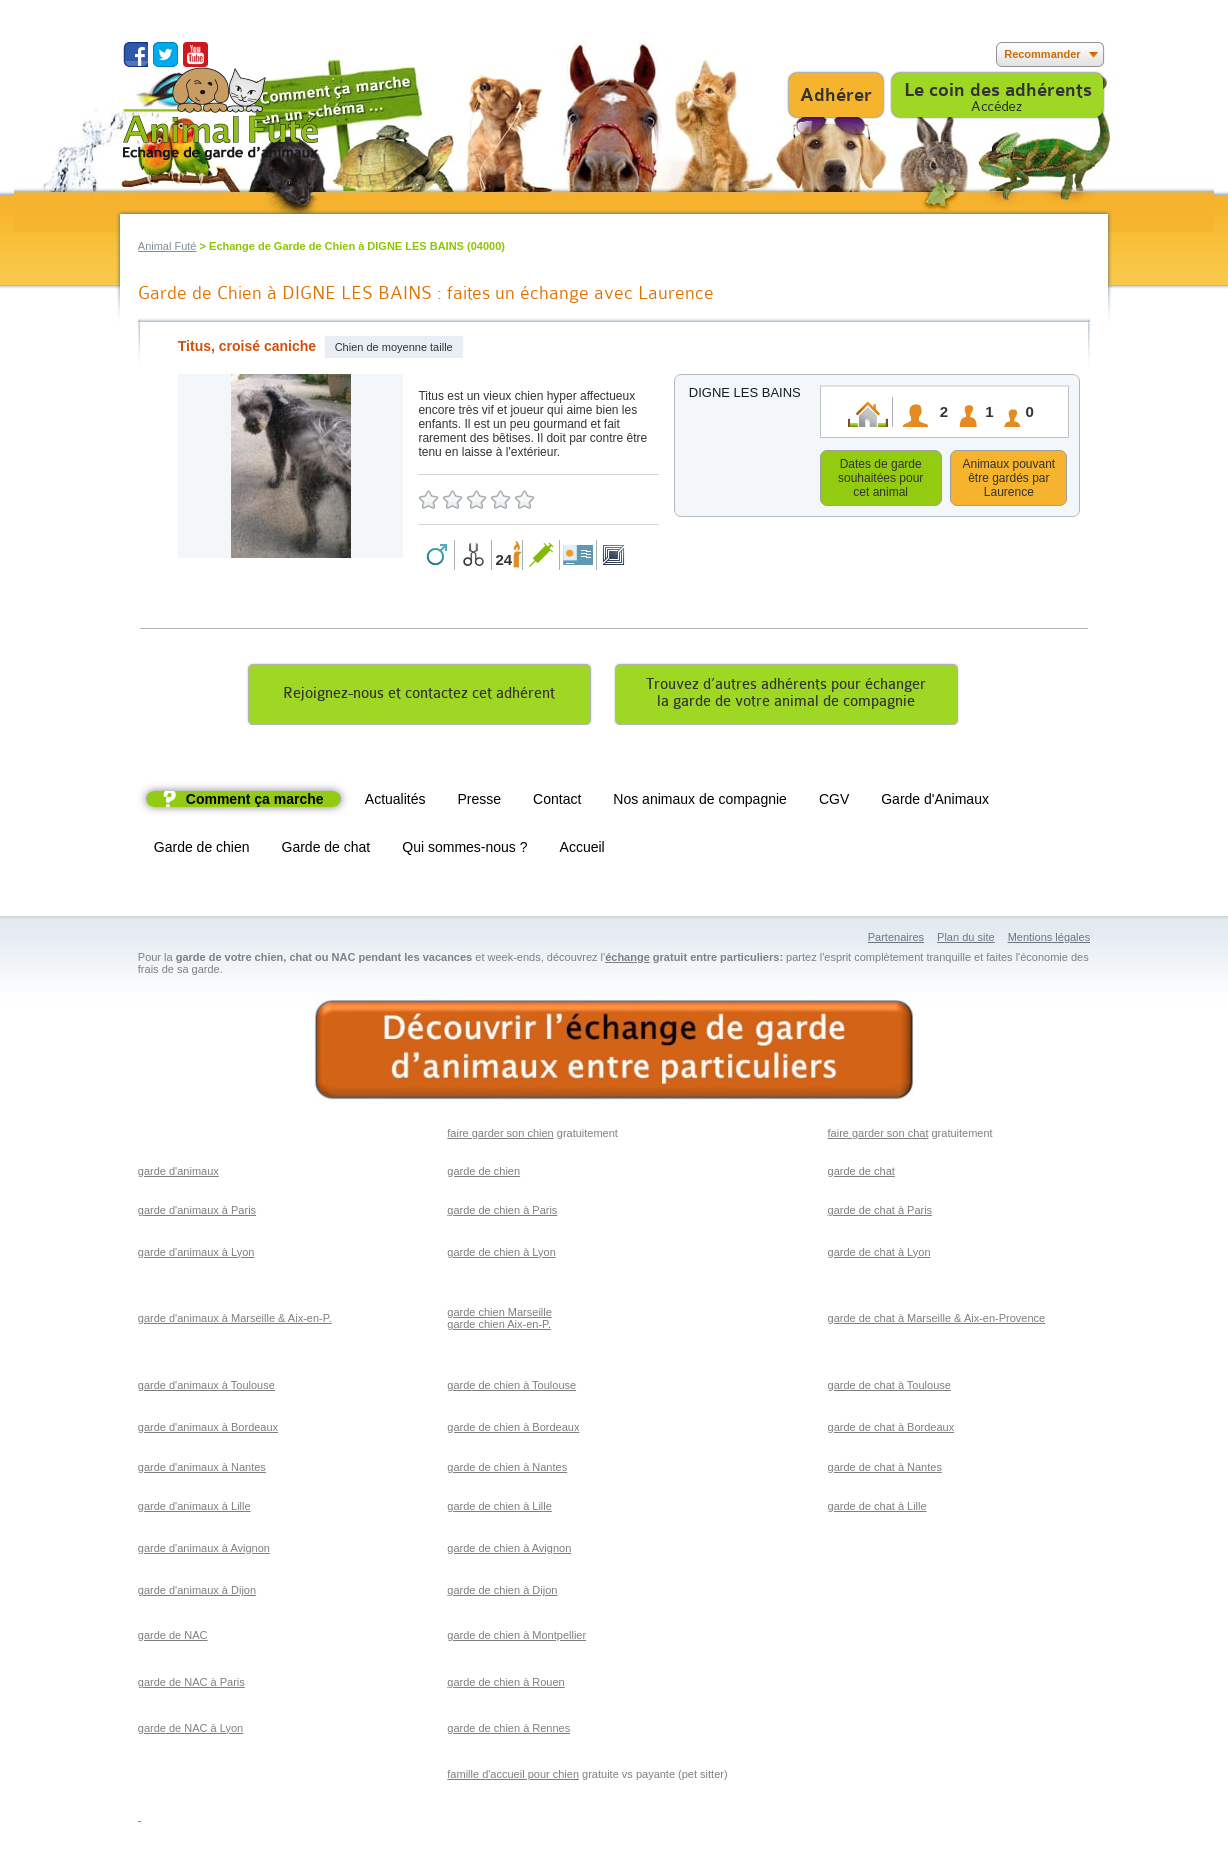  Describe the element at coordinates (499, 1327) in the screenshot. I see `garde chien Aix-en-P.` at that location.